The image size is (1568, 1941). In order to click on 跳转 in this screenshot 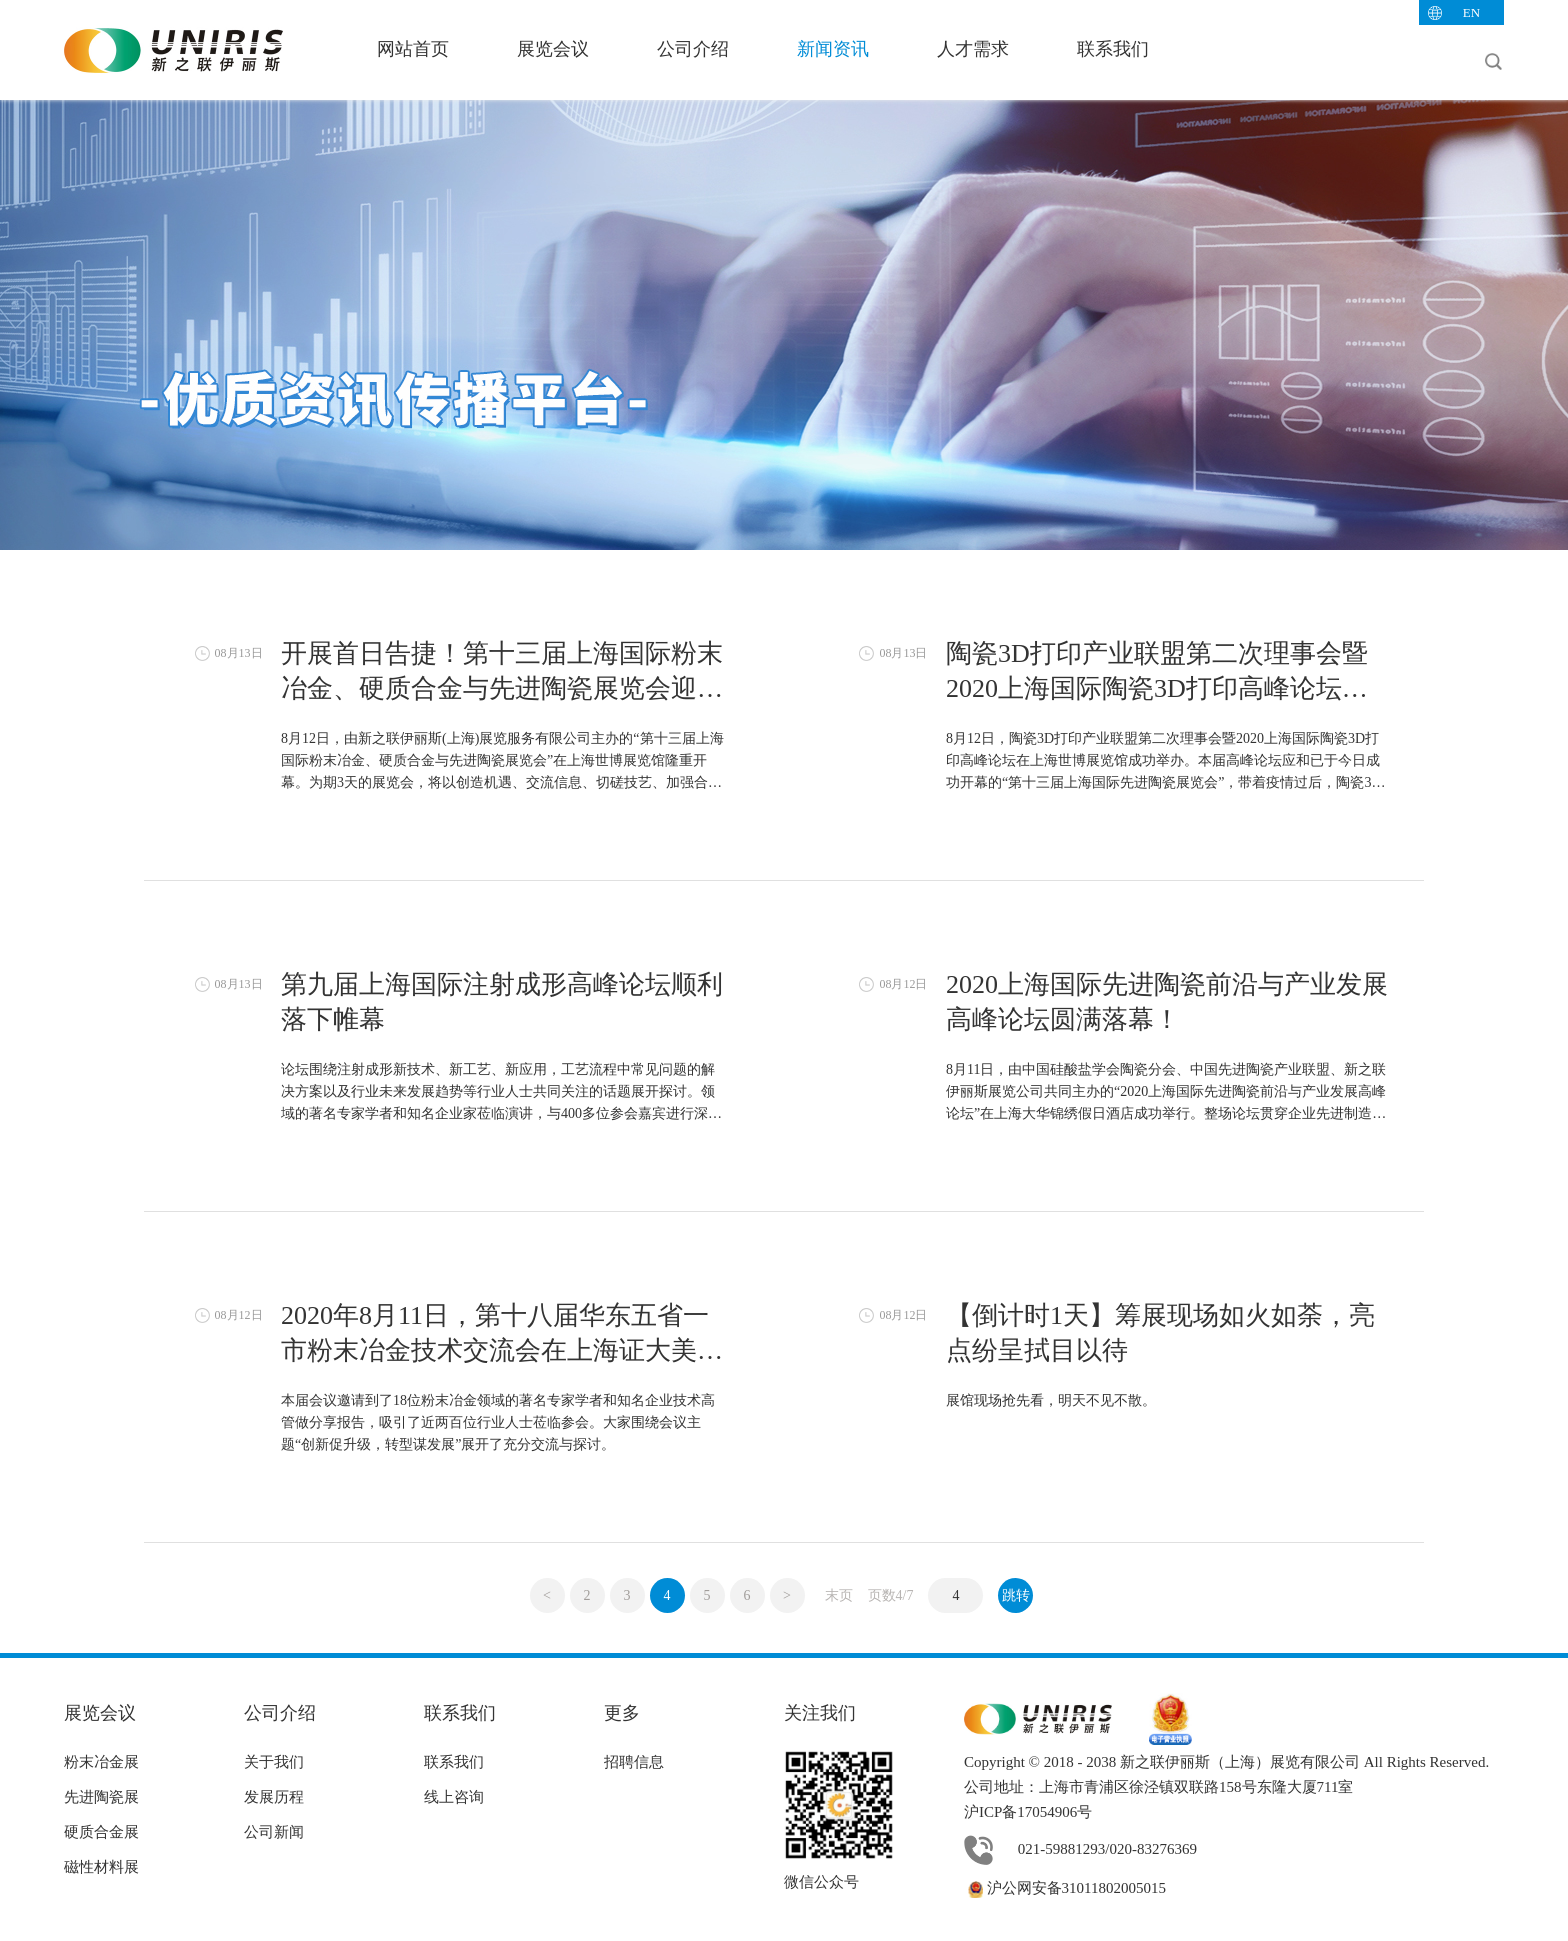, I will do `click(1016, 1595)`.